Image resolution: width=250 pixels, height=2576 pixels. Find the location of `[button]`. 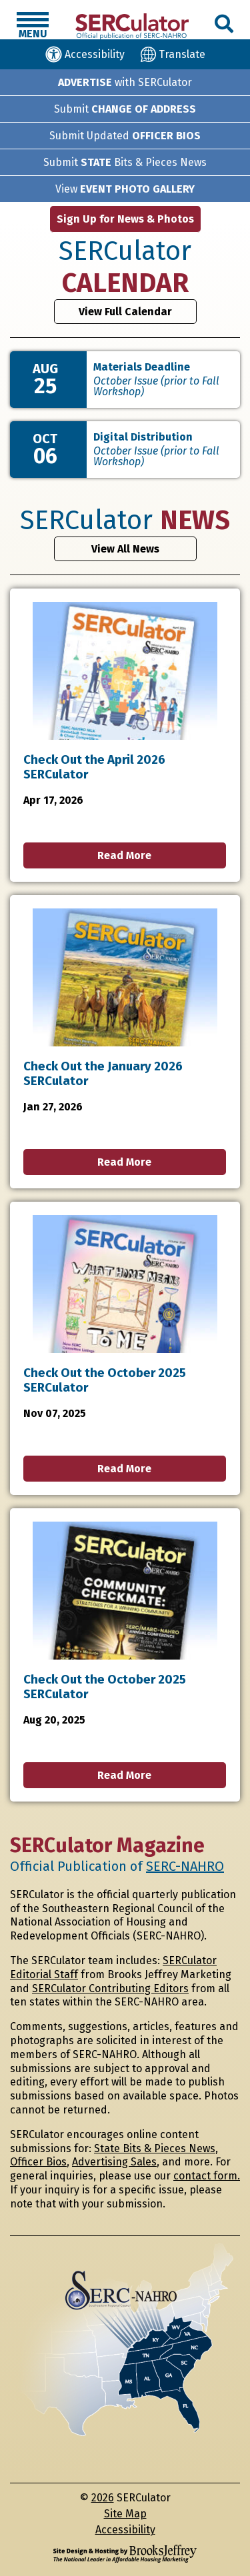

[button] is located at coordinates (33, 26).